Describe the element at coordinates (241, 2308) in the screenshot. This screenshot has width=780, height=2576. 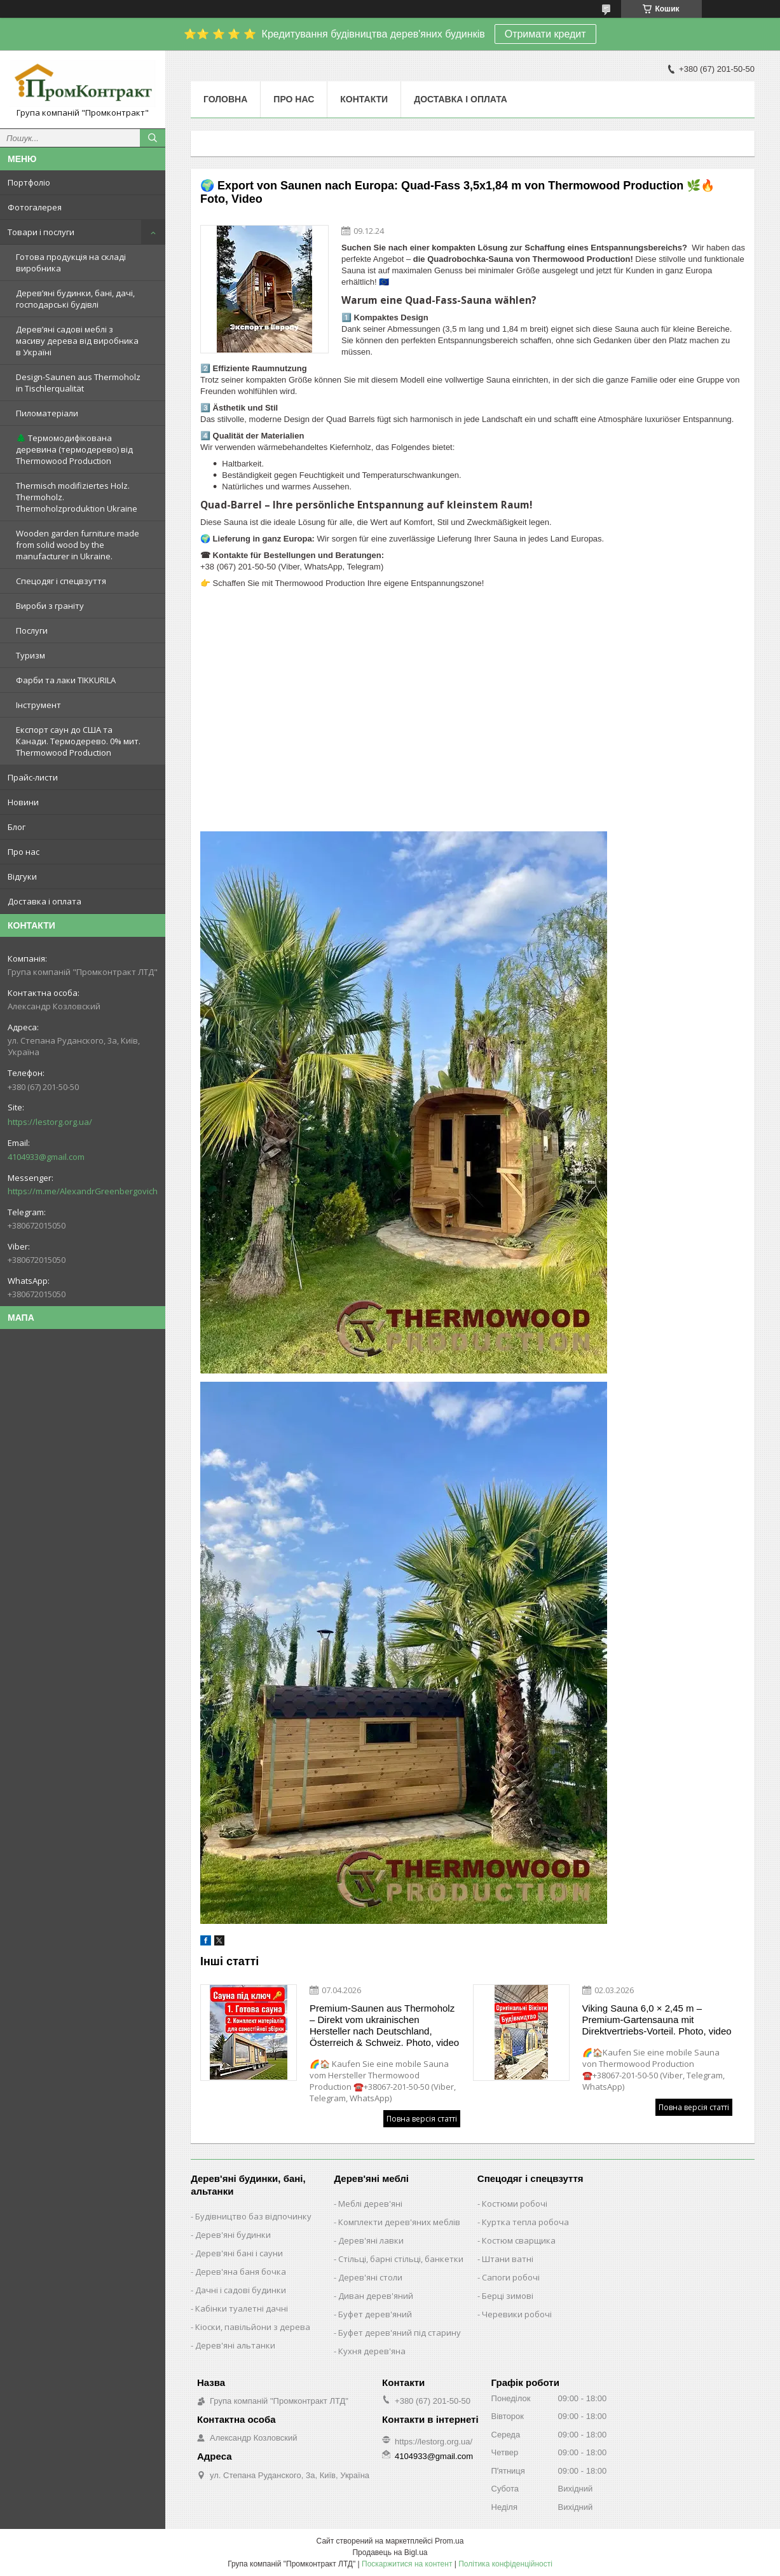
I see `Кабінки туалетні дачні` at that location.